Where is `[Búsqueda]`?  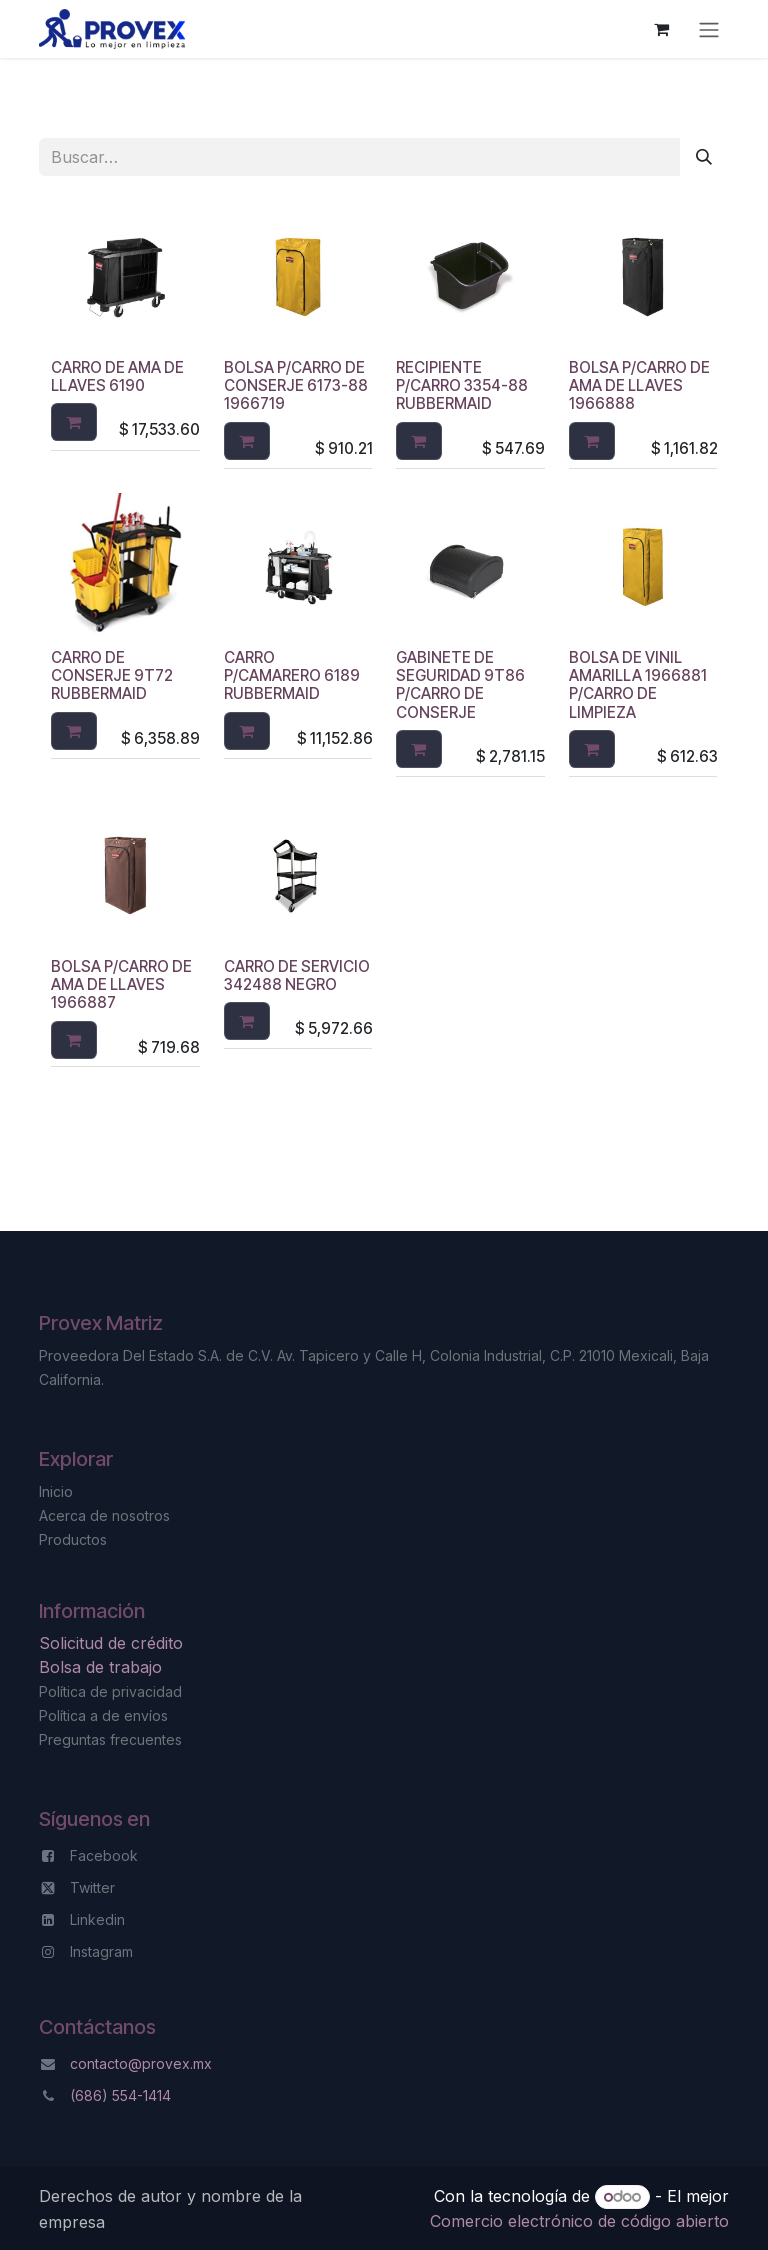
[Búsqueda] is located at coordinates (704, 157).